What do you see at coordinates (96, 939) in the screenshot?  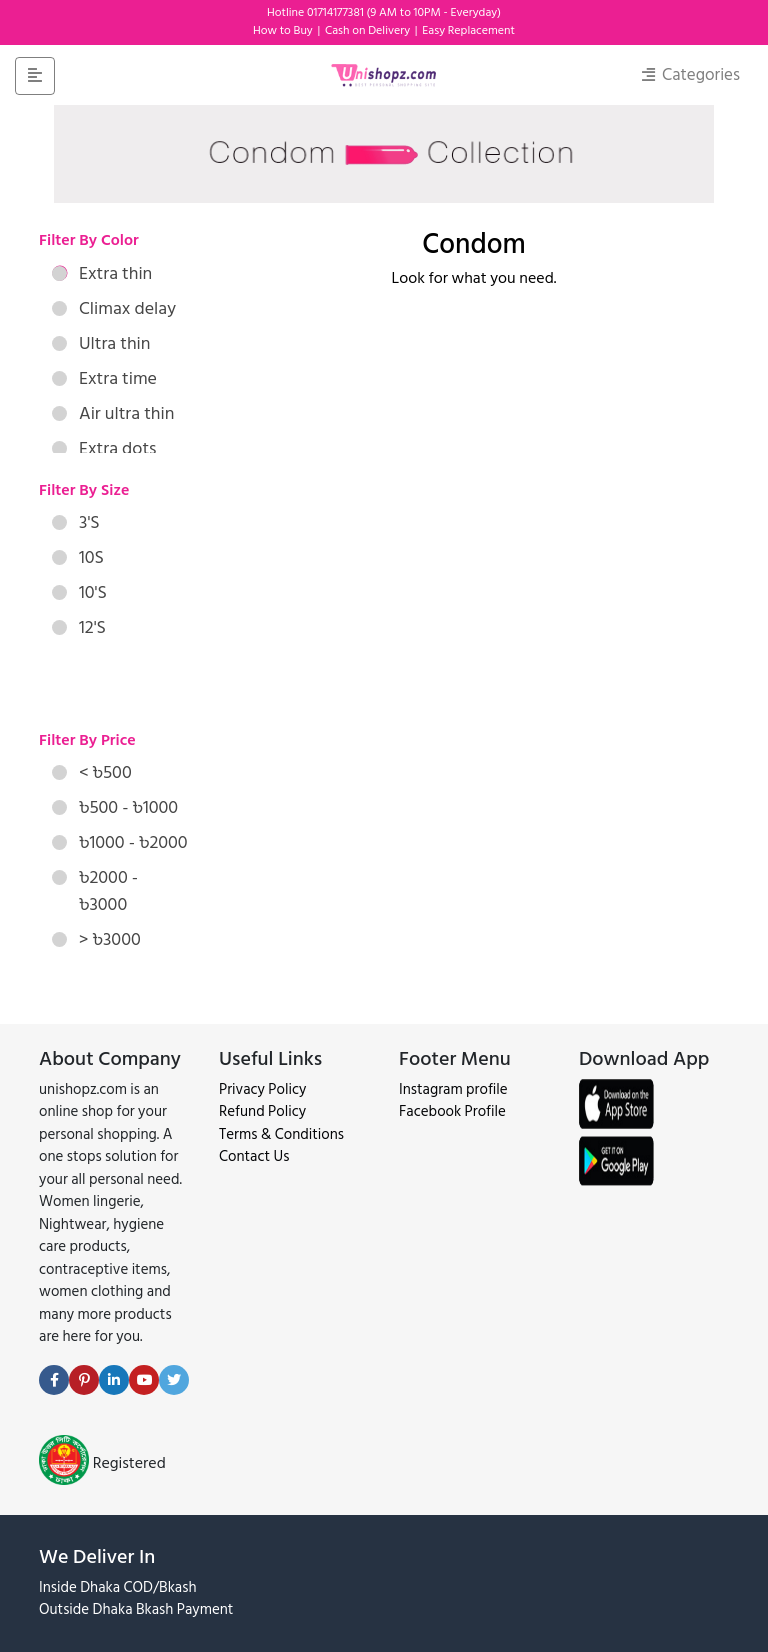 I see `> ৳3000` at bounding box center [96, 939].